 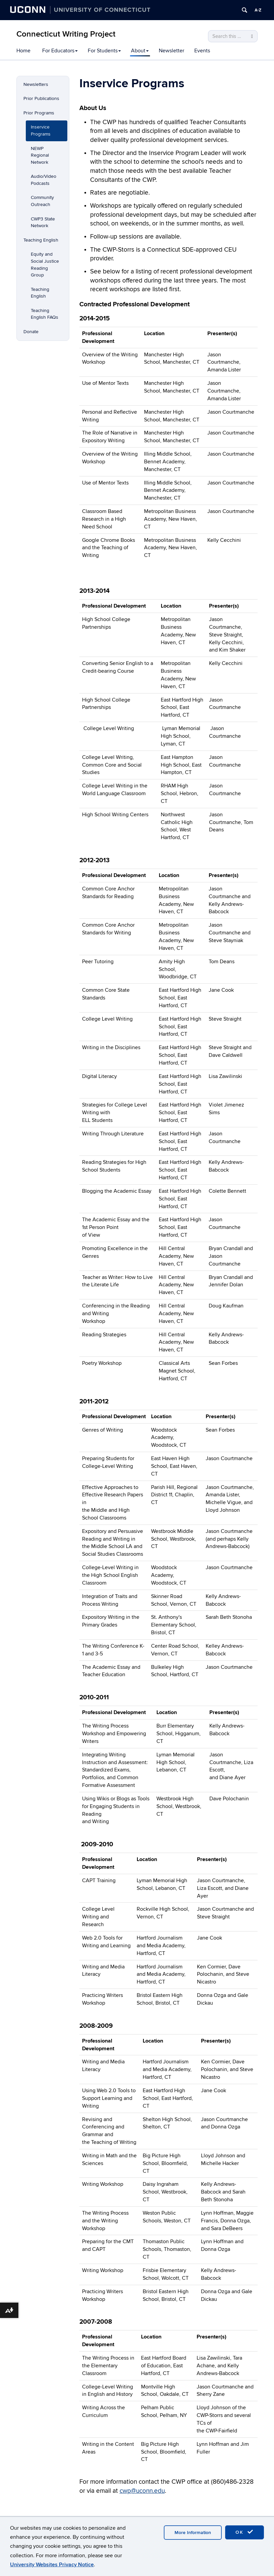 I want to click on Teaching English, so click(x=40, y=240).